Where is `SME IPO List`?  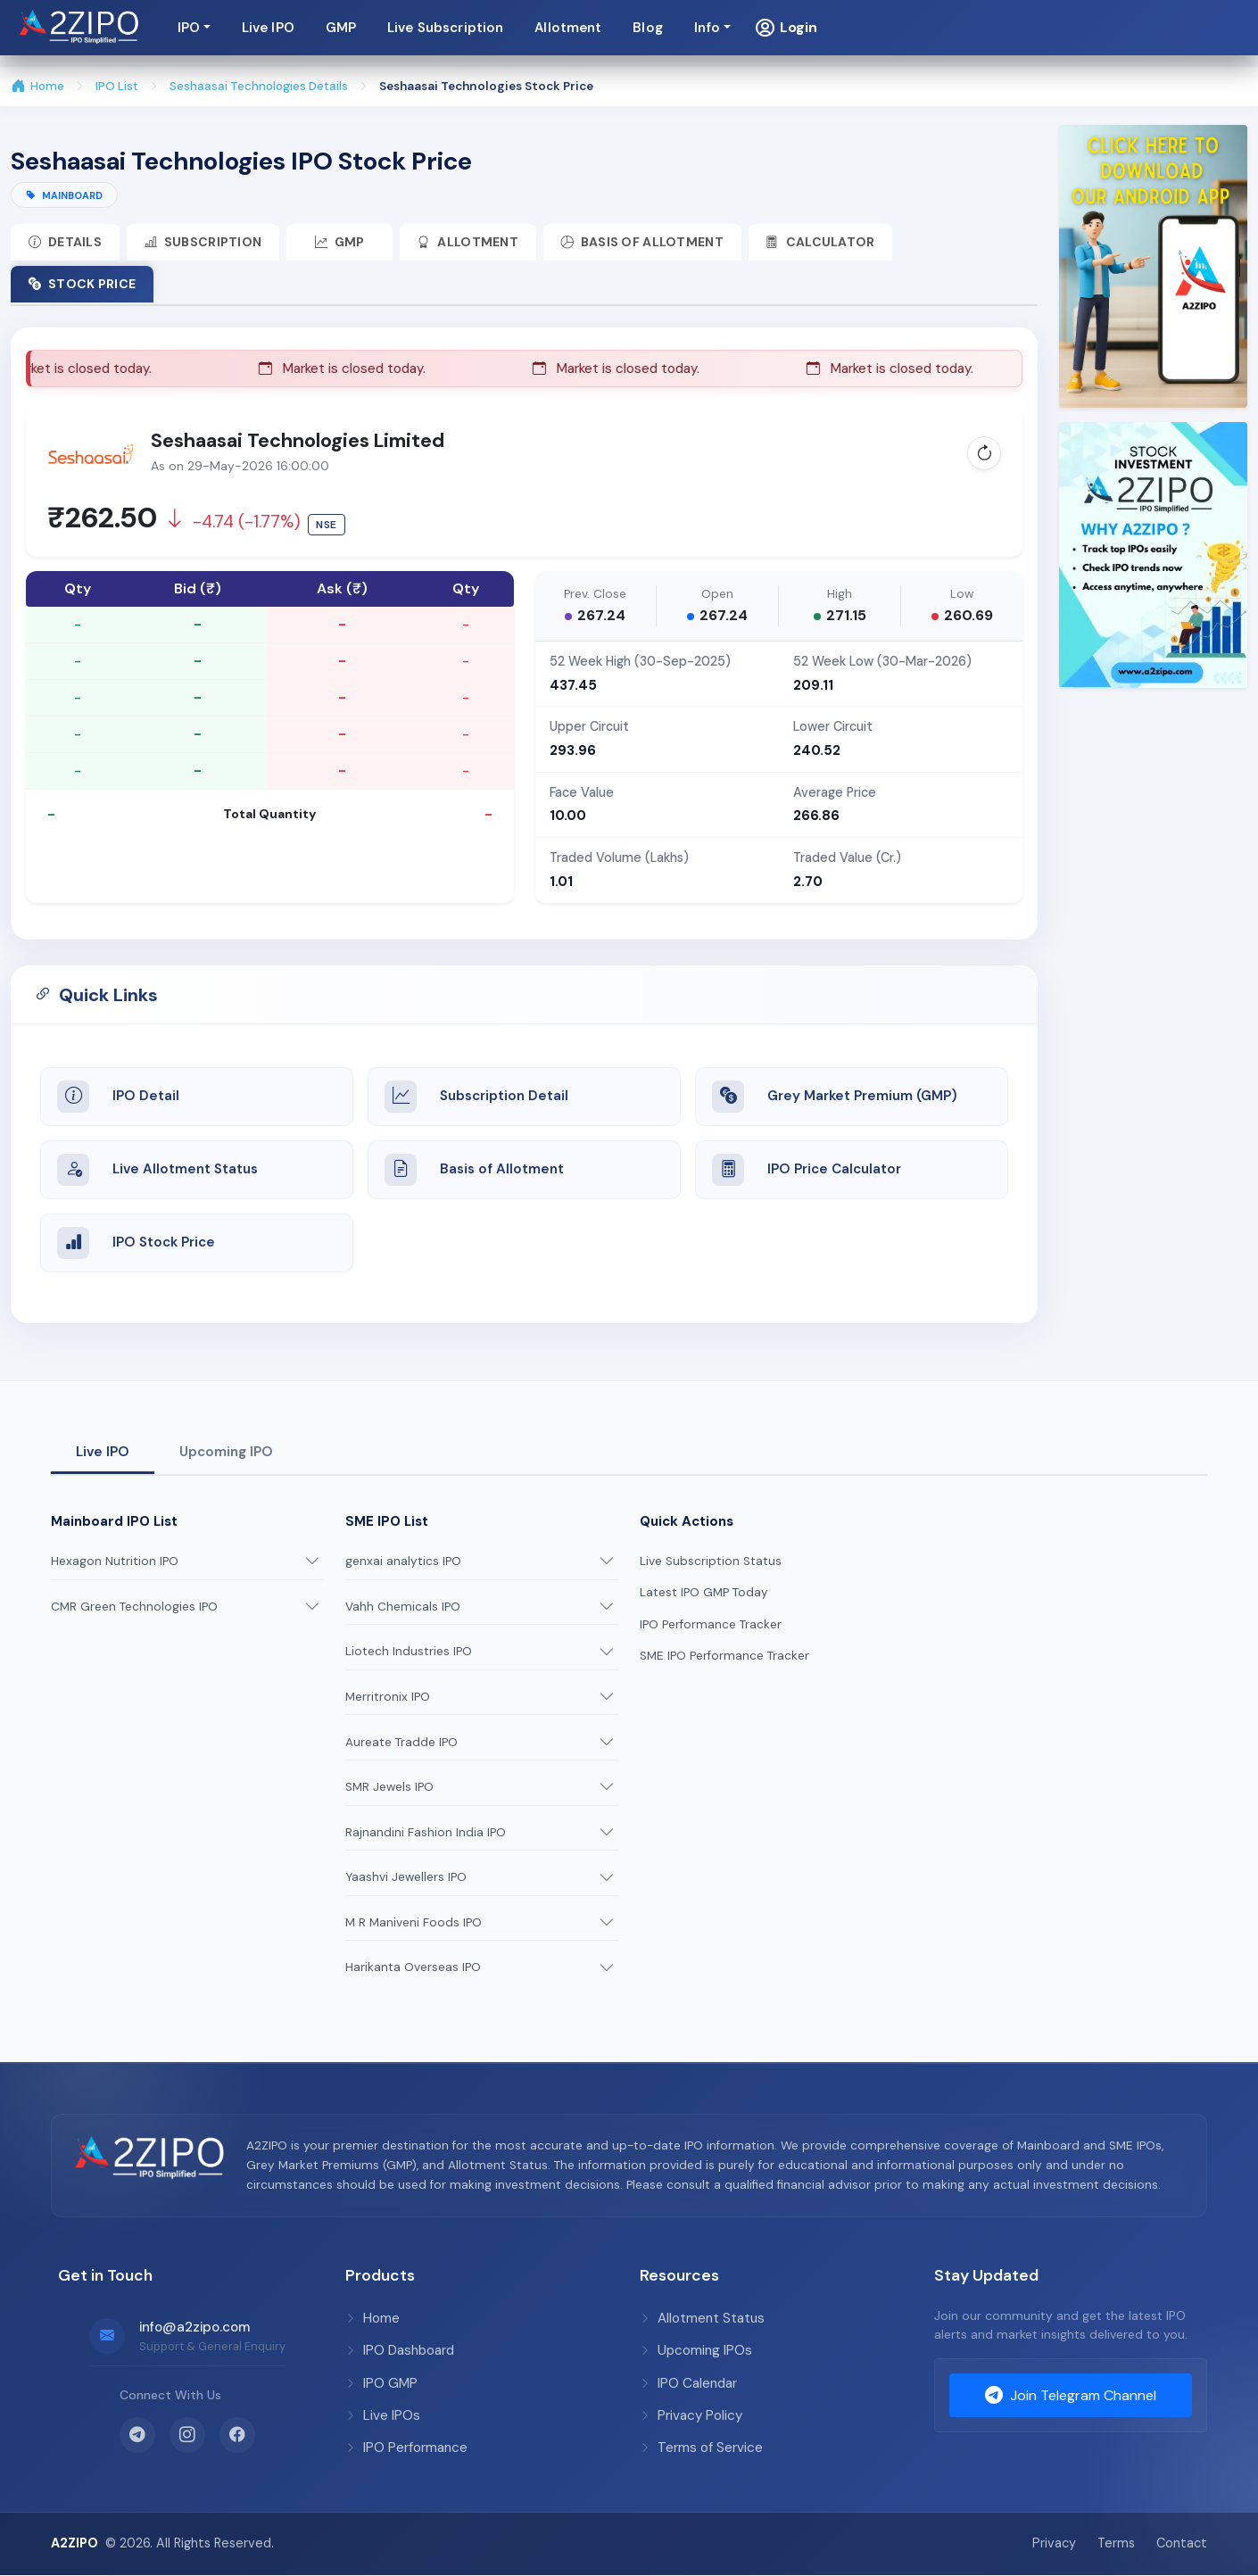
SME IPO List is located at coordinates (386, 1522).